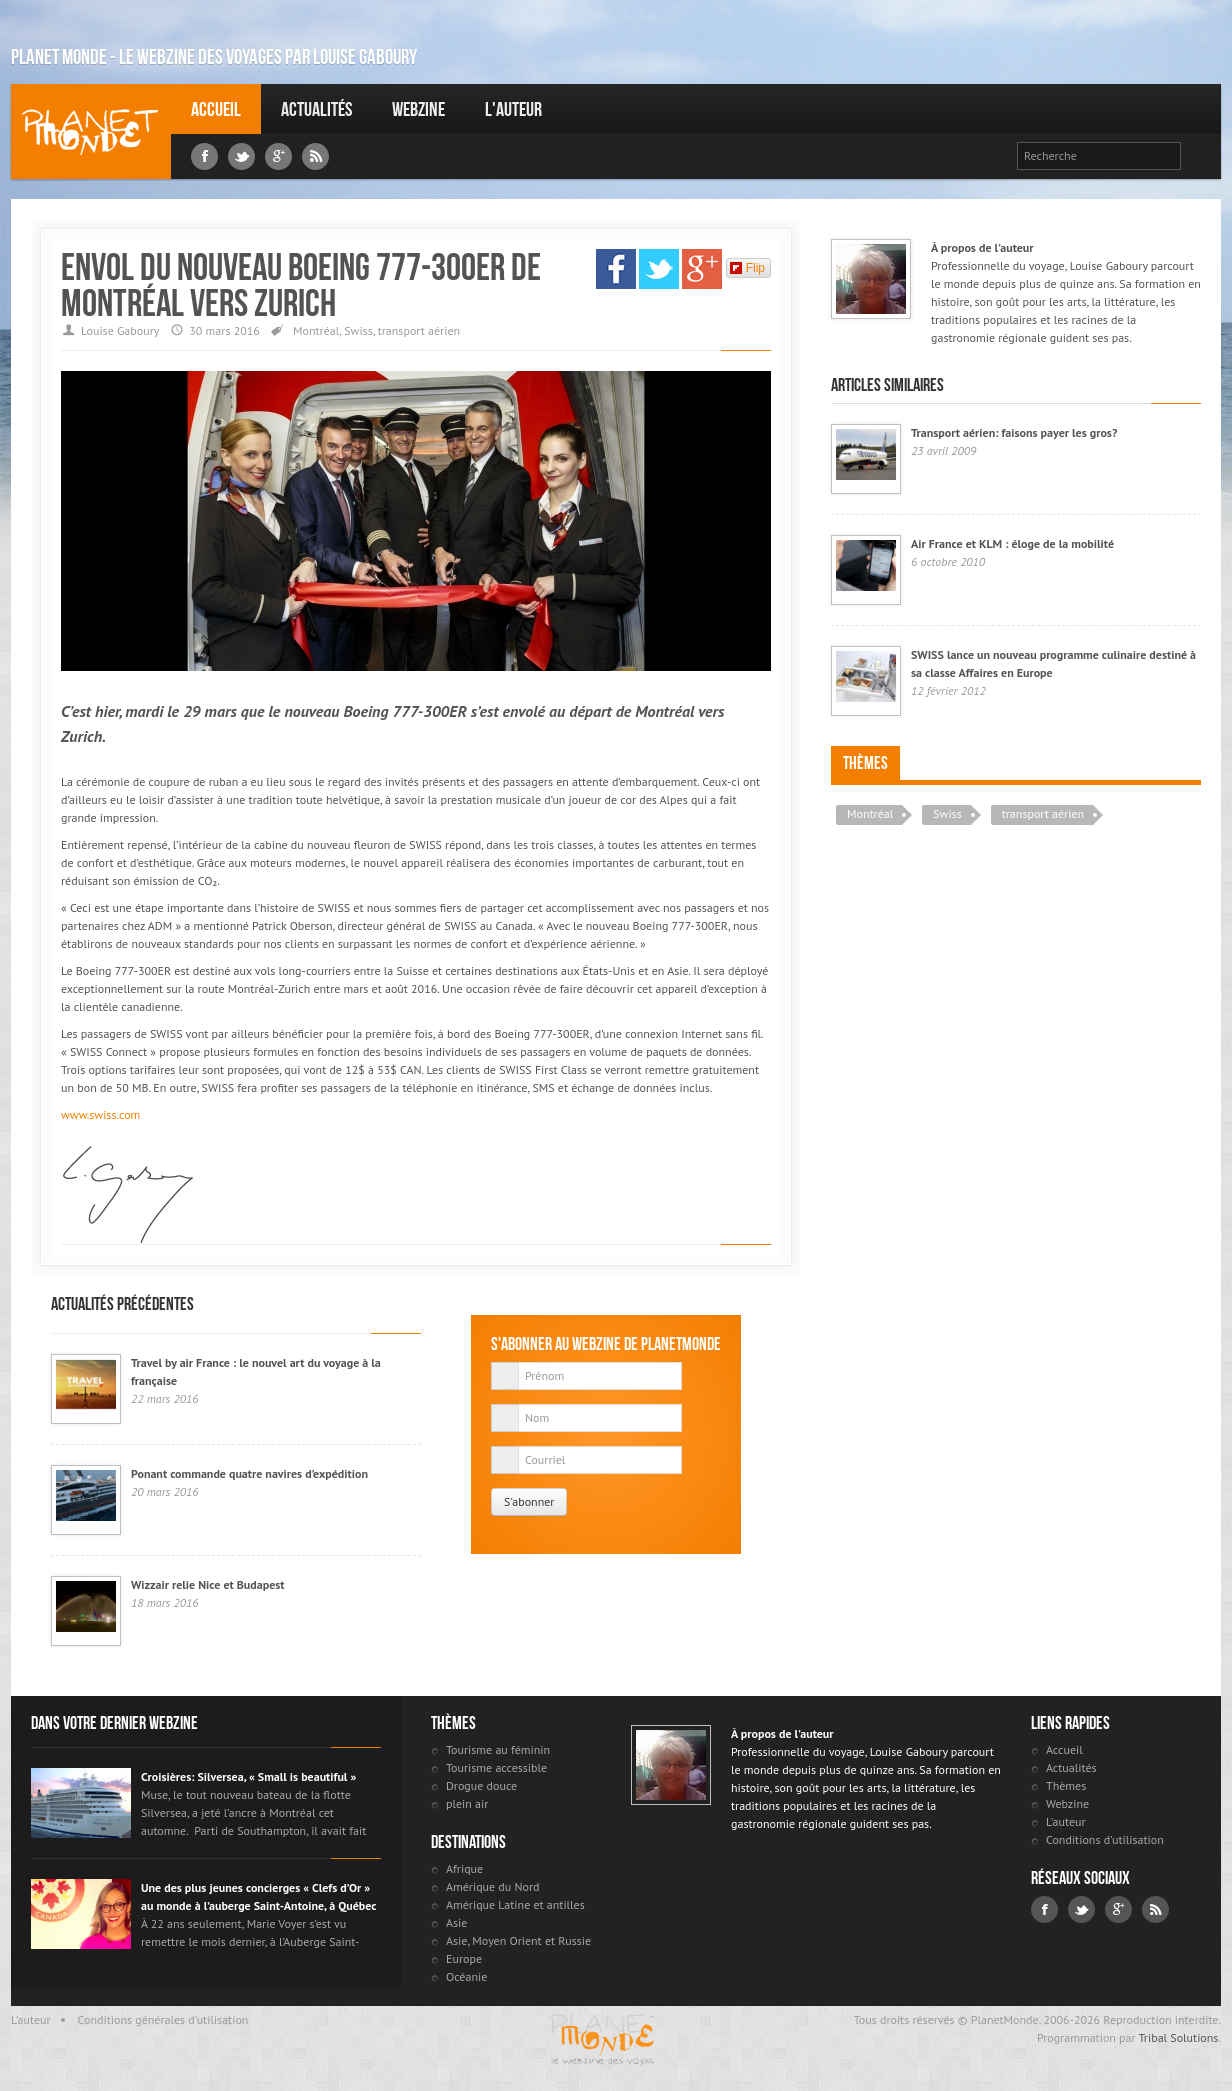 The height and width of the screenshot is (2091, 1232). I want to click on Asie, so click(456, 1922).